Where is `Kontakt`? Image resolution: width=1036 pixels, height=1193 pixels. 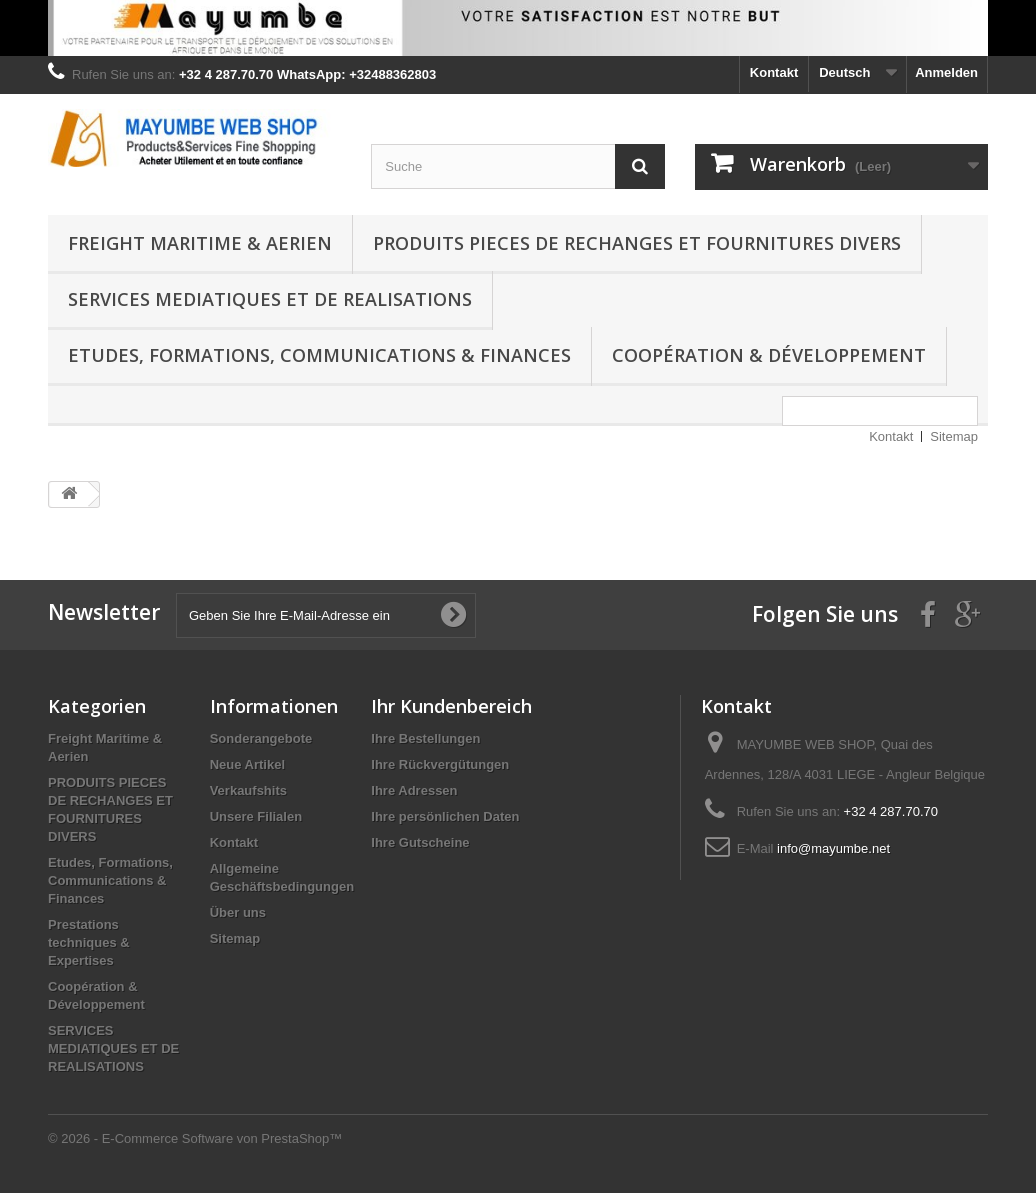 Kontakt is located at coordinates (774, 72).